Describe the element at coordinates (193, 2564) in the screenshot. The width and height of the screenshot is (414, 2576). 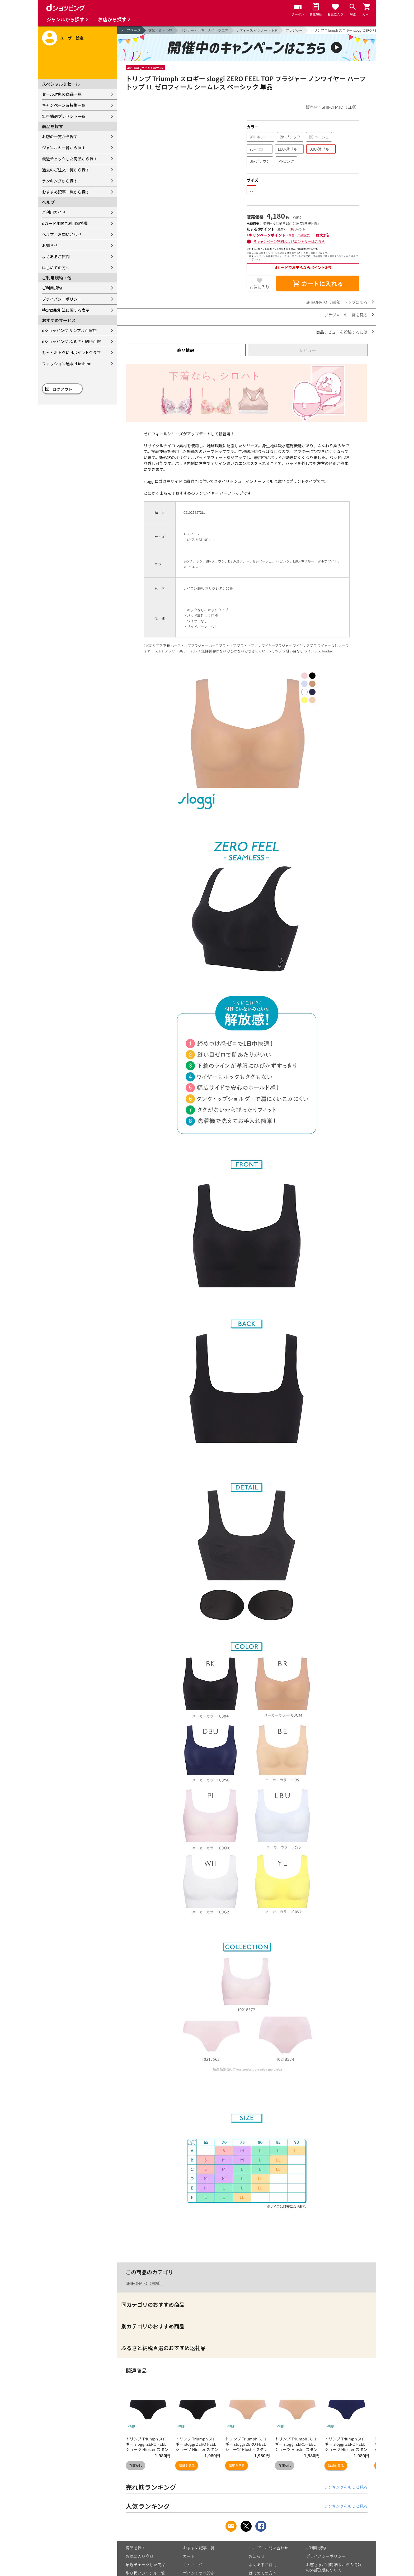
I see `マイページ` at that location.